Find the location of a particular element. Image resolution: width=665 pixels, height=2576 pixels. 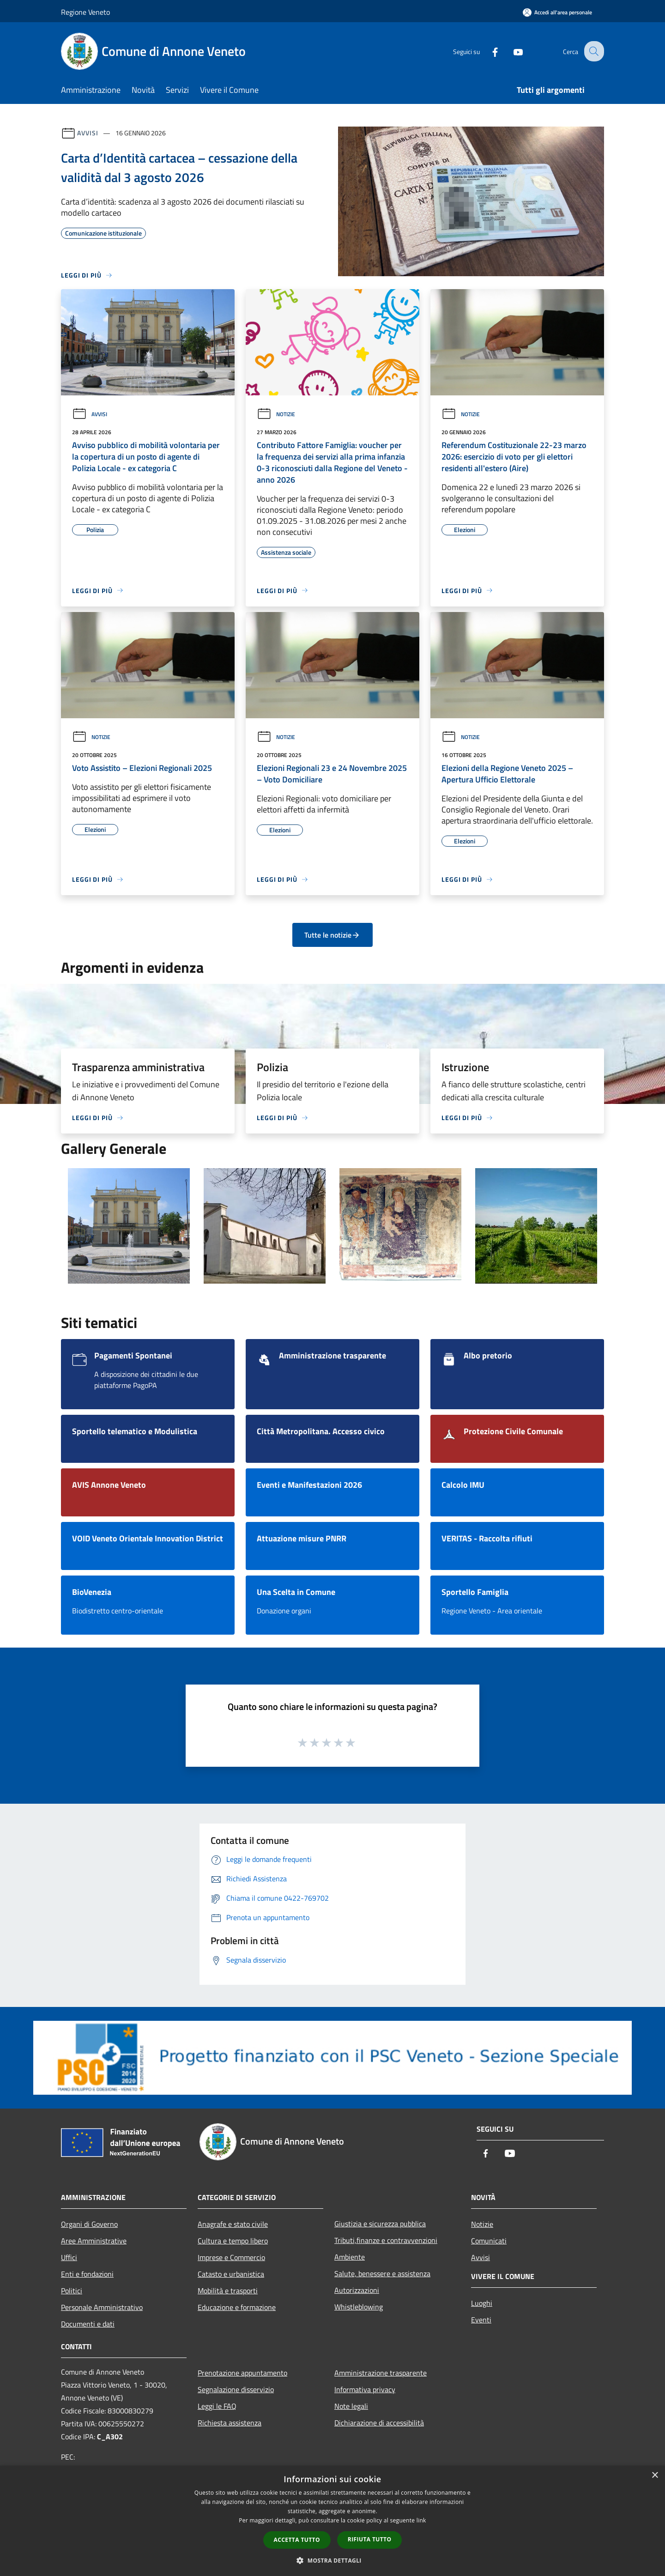

[Youtube] is located at coordinates (511, 51).